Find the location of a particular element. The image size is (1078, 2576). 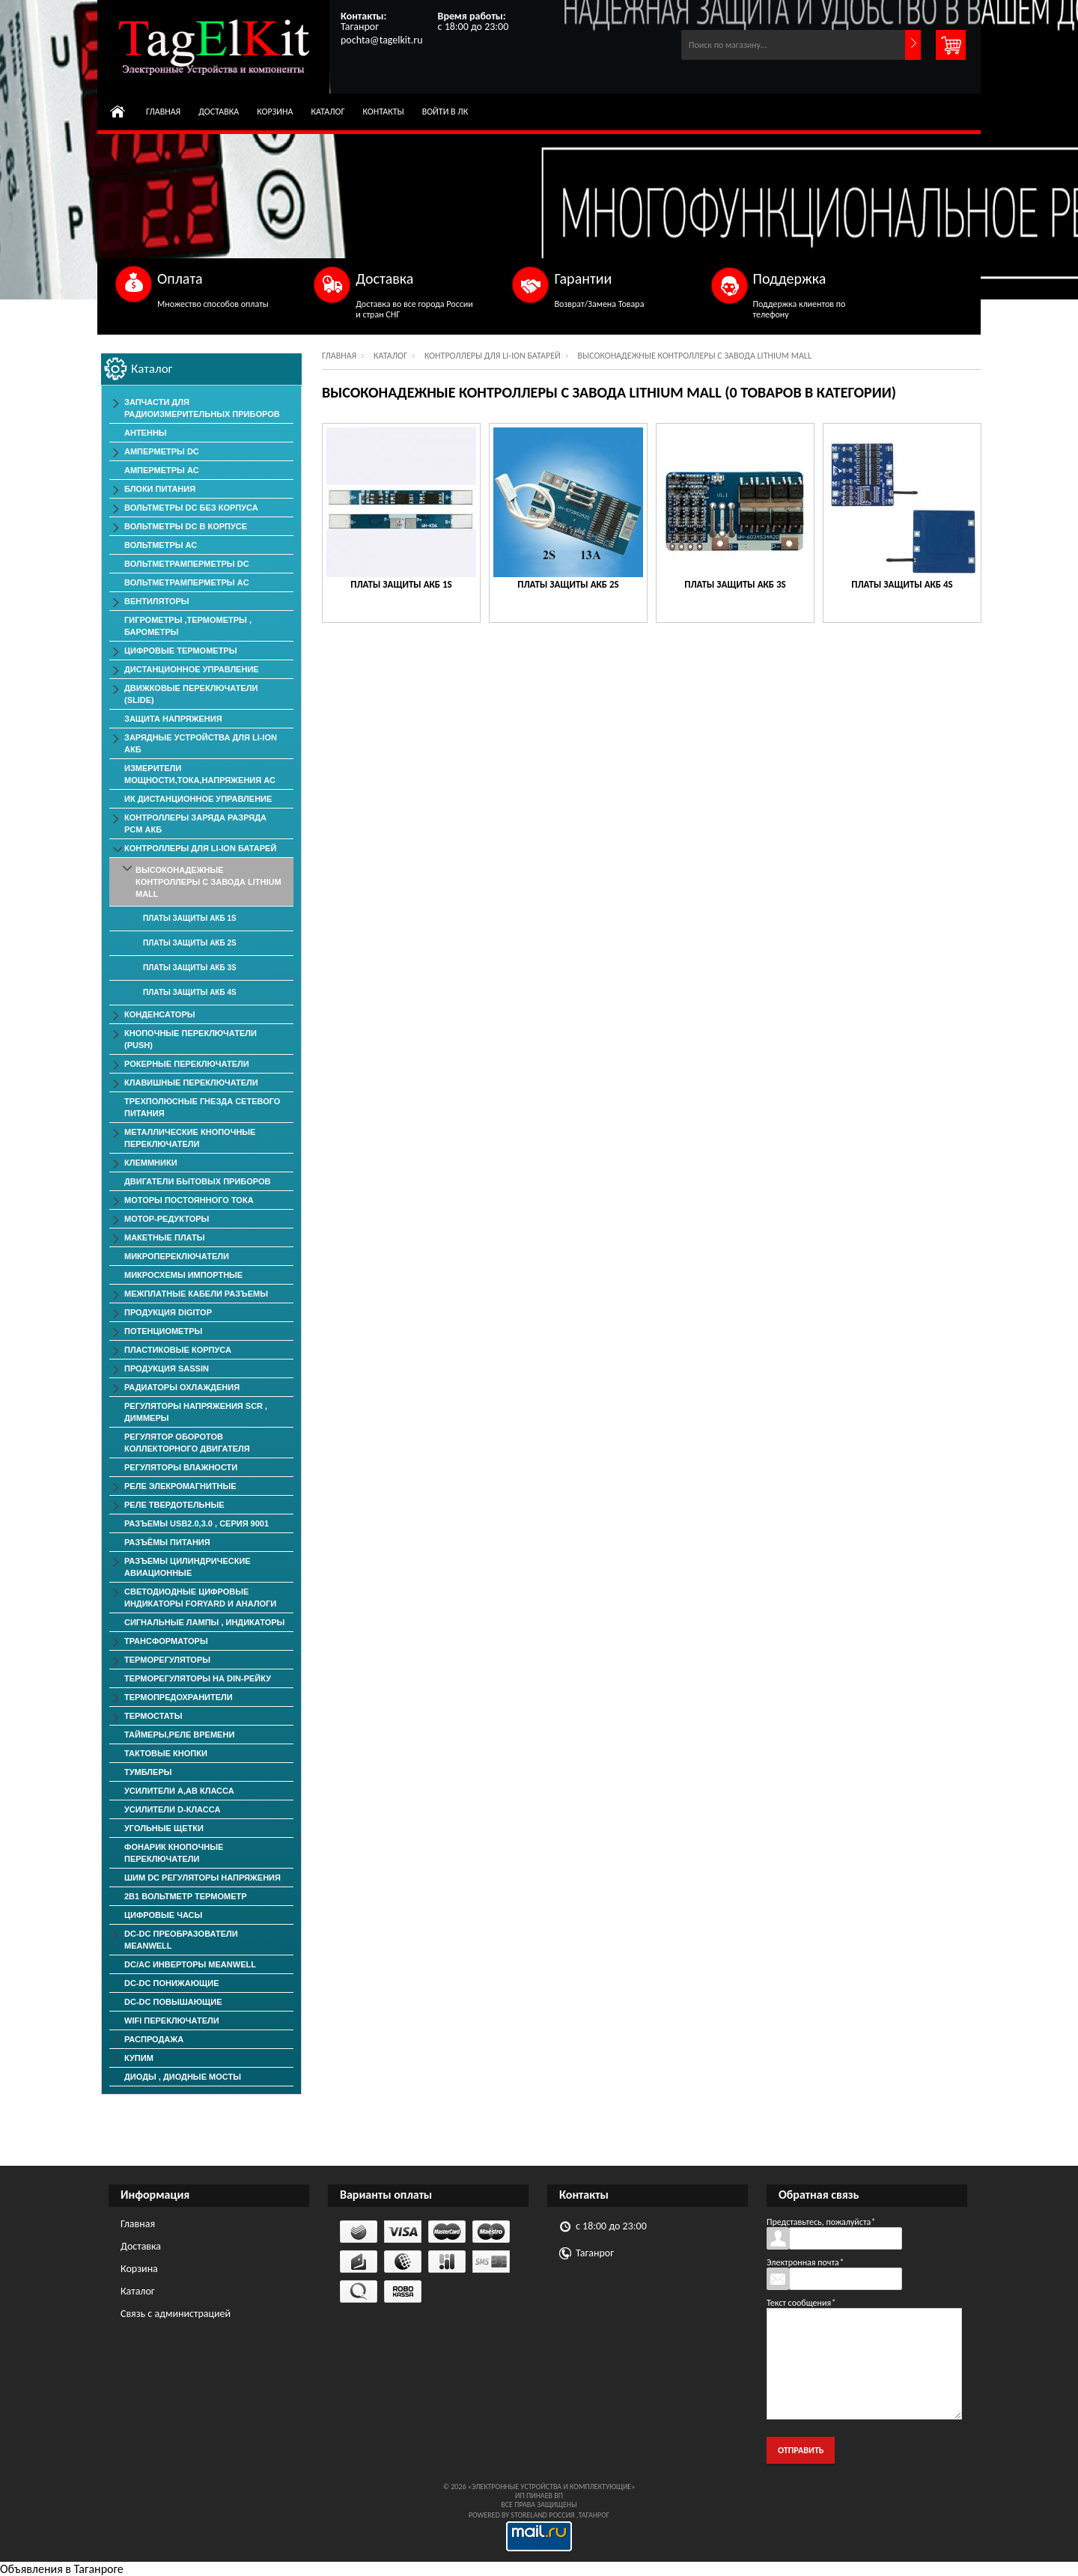

DC-DC преобразователи MeanWell is located at coordinates (181, 1939).